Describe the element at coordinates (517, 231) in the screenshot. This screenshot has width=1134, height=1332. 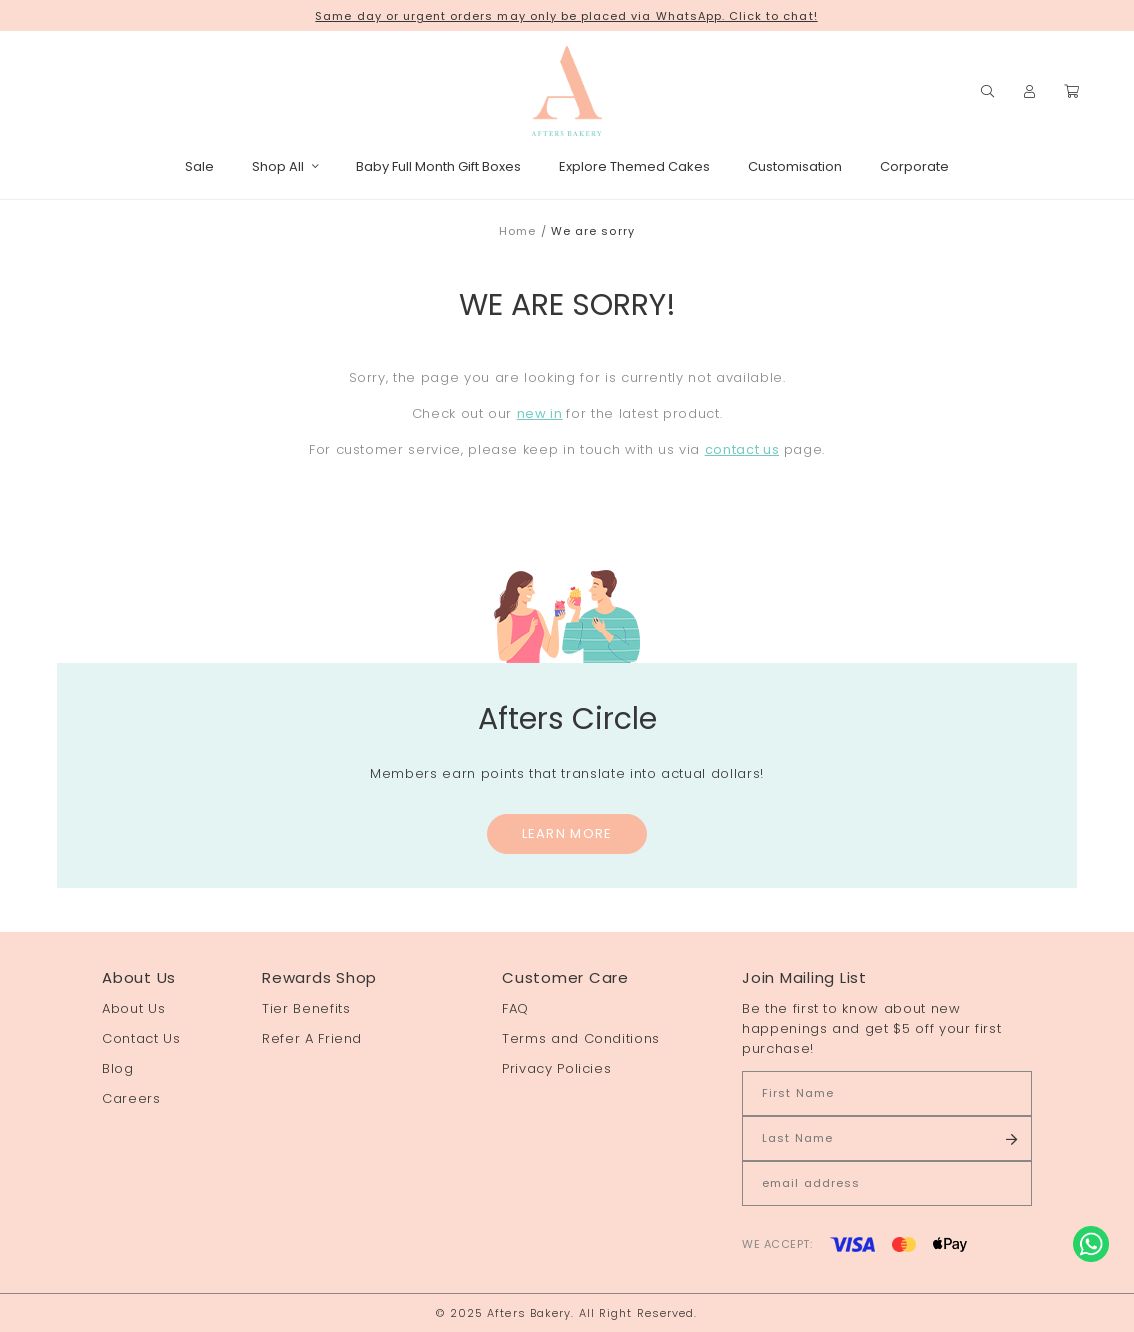
I see `Home` at that location.